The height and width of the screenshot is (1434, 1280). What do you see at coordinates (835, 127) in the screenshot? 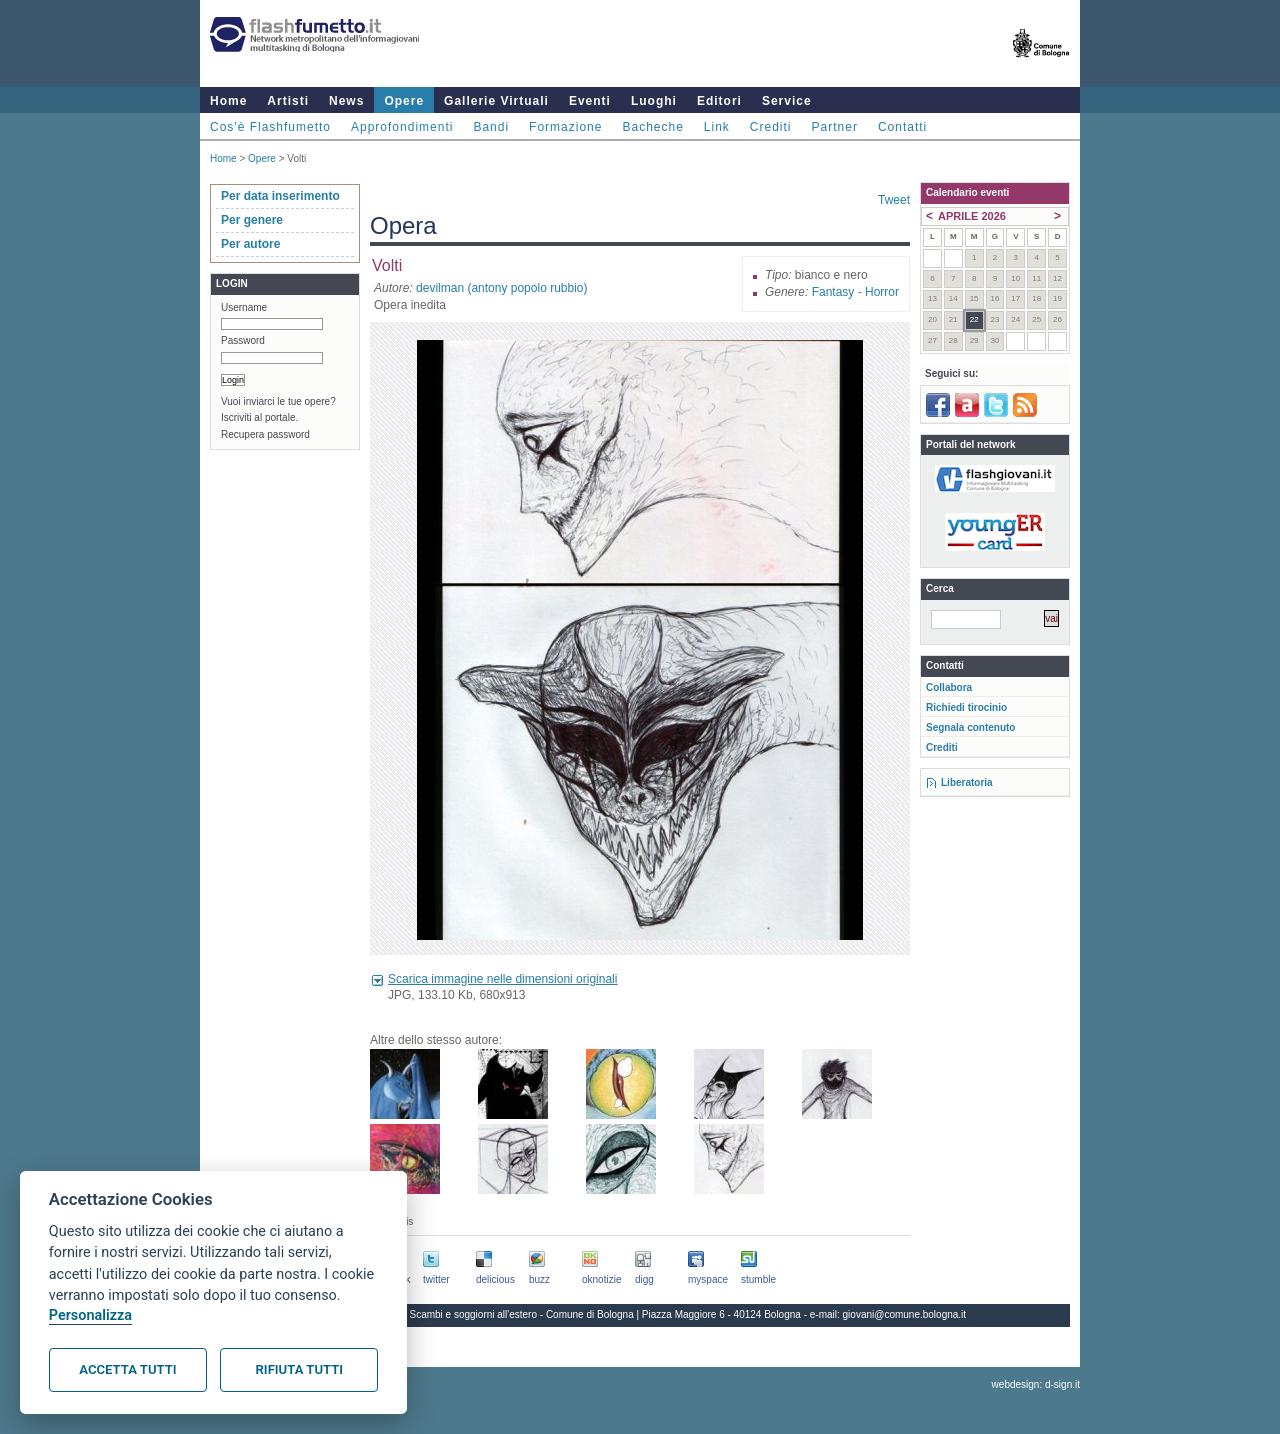
I see `Partner` at bounding box center [835, 127].